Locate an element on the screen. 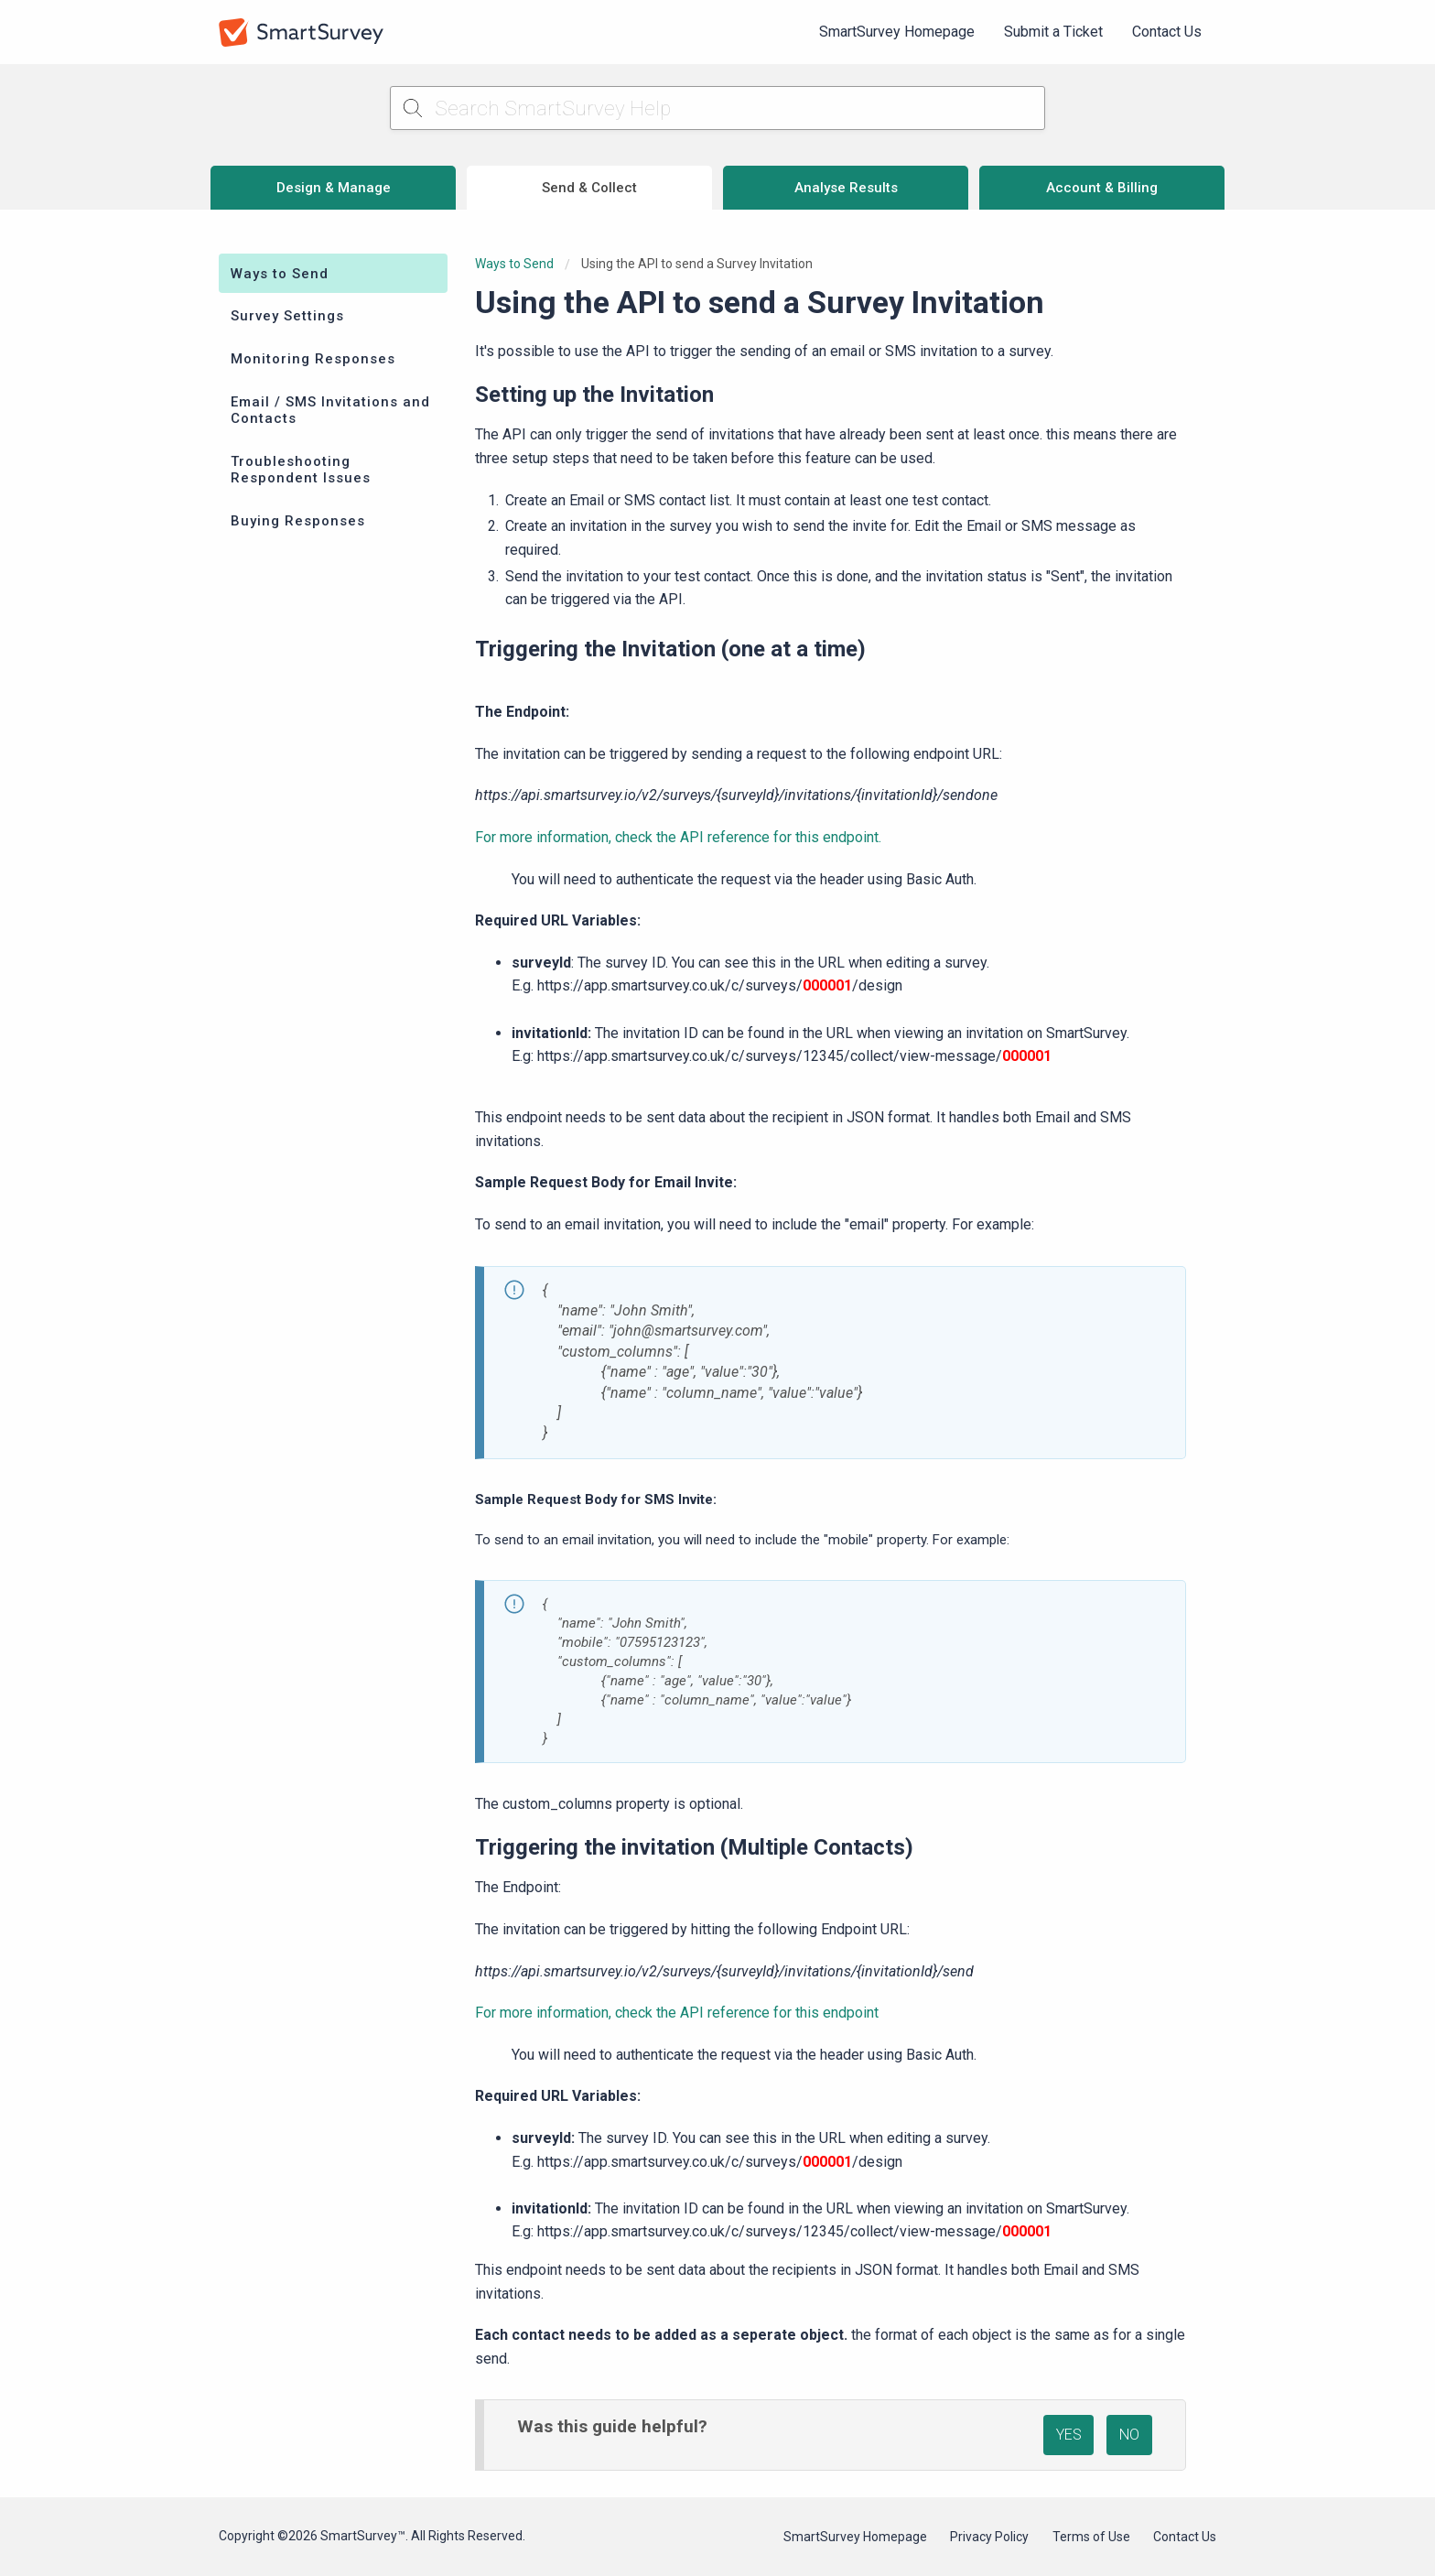  [Search SmartSurvey Help] is located at coordinates (718, 108).